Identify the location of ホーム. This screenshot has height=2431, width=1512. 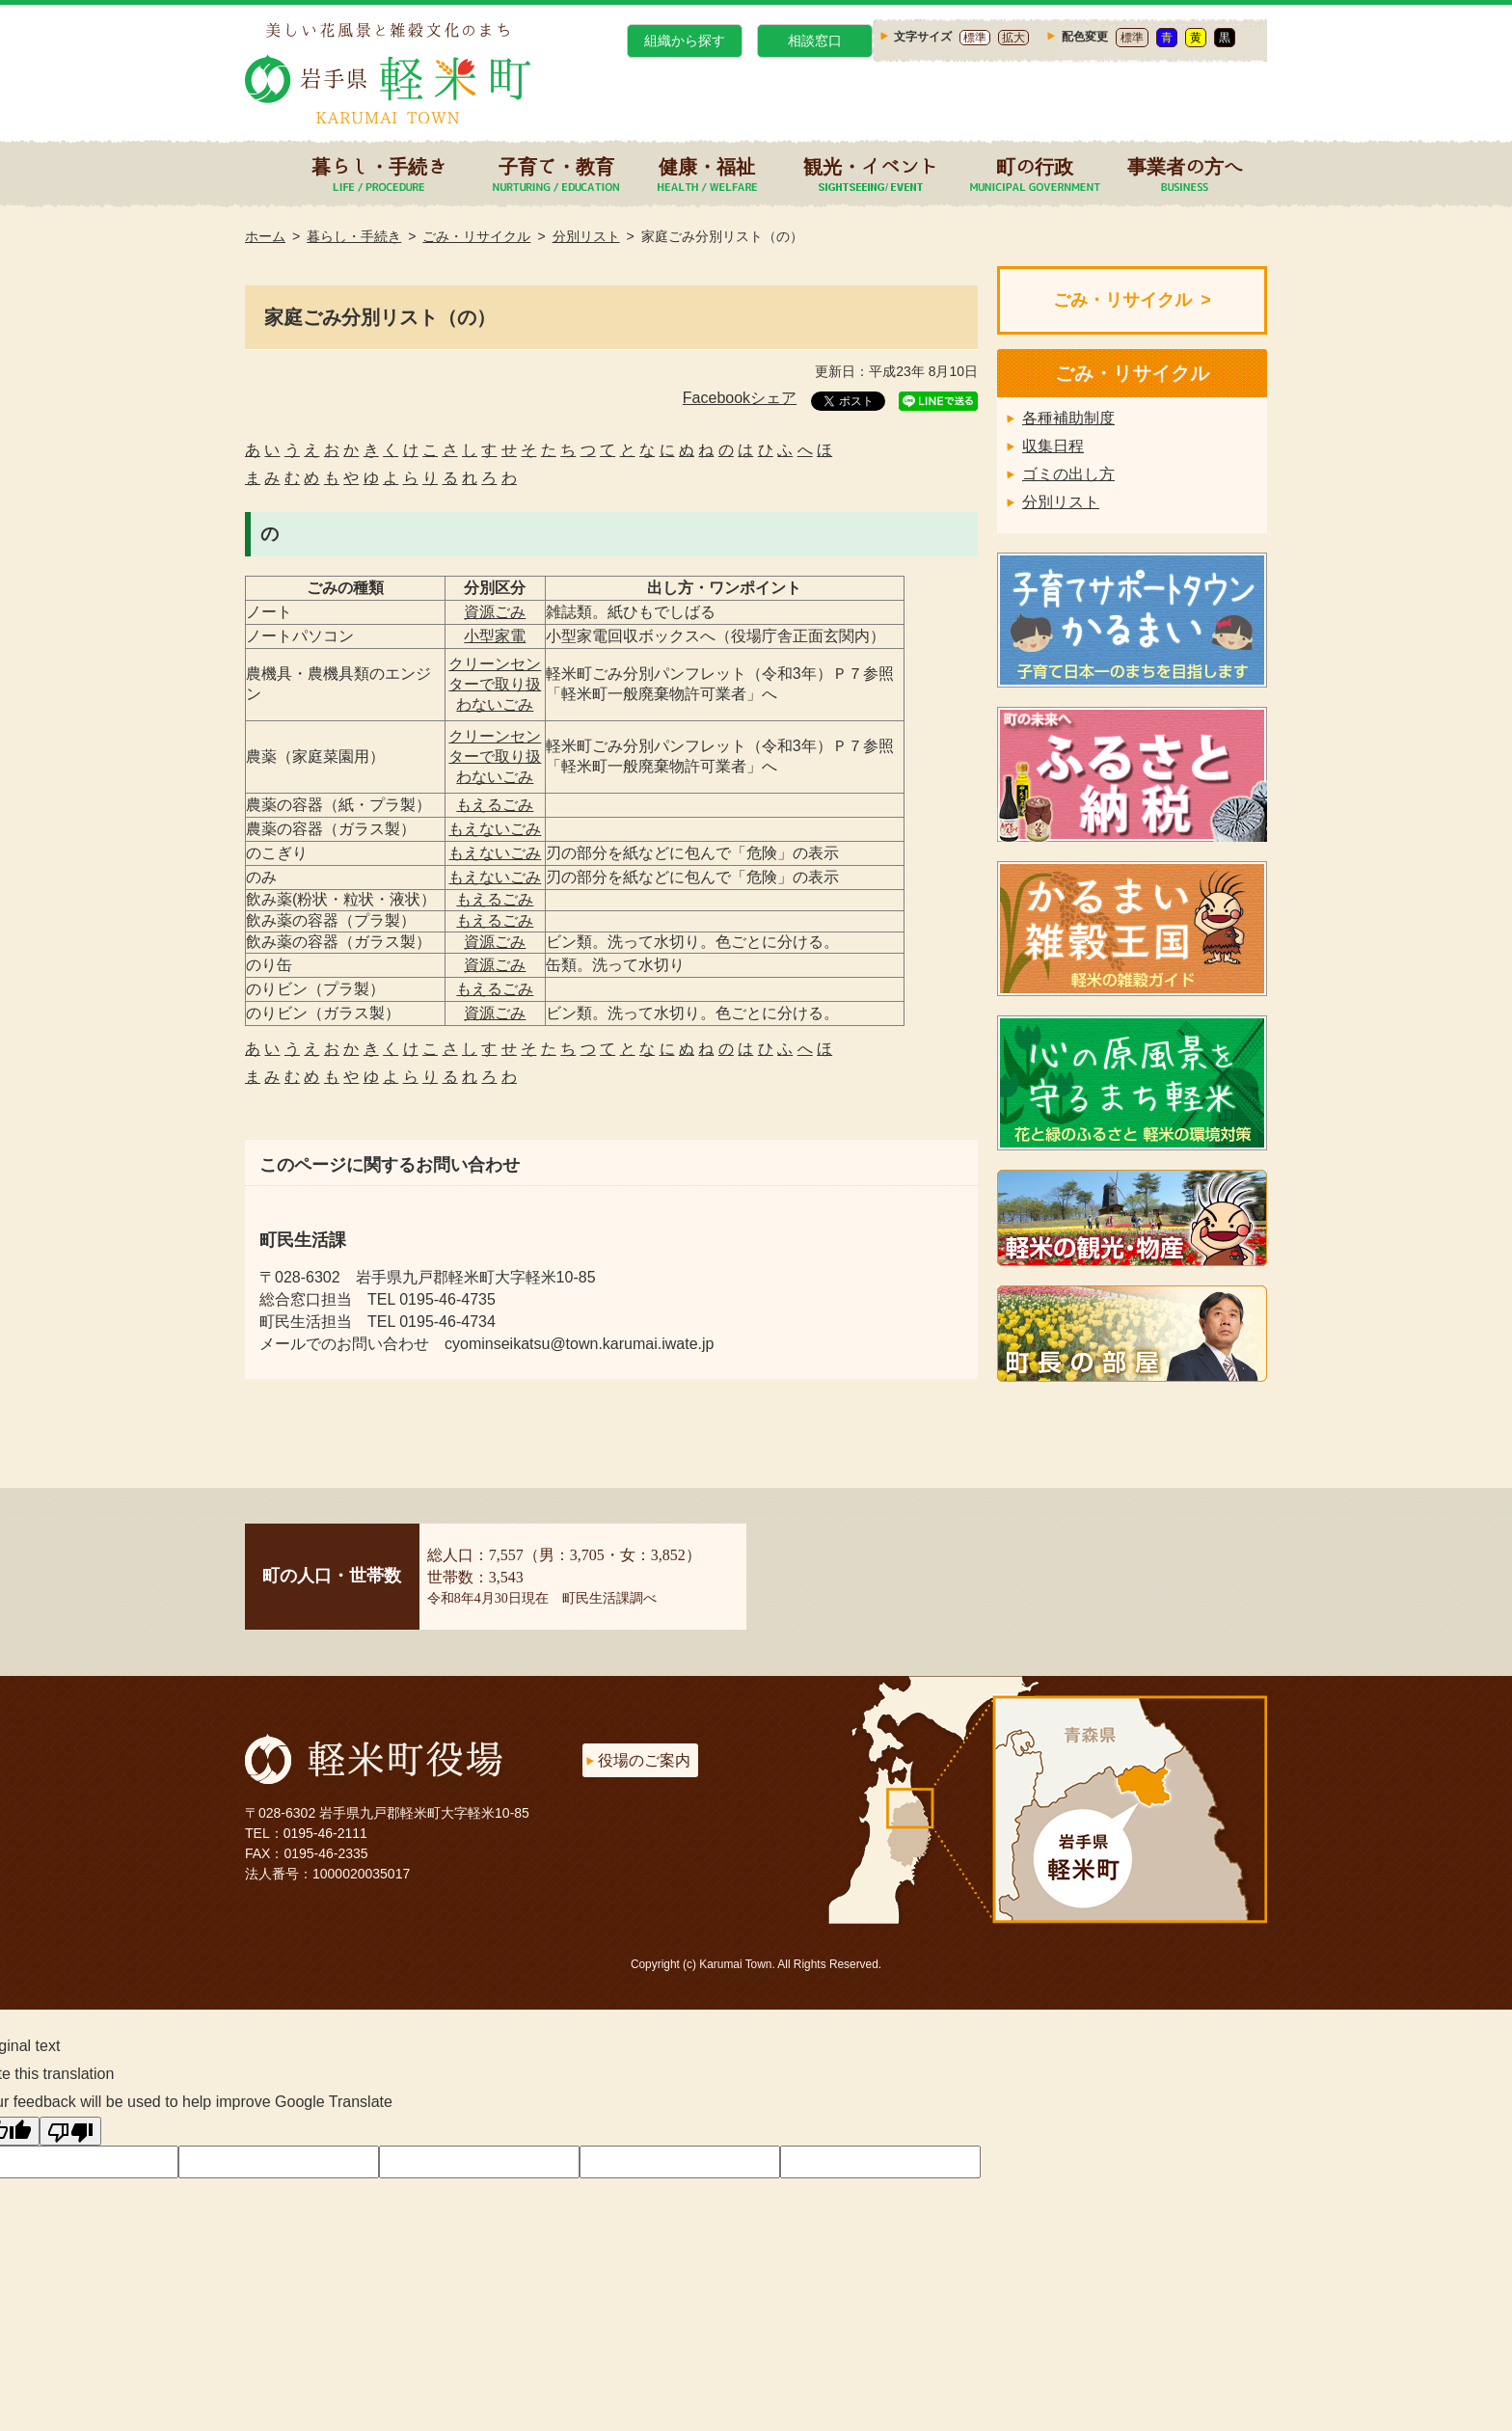
(265, 236).